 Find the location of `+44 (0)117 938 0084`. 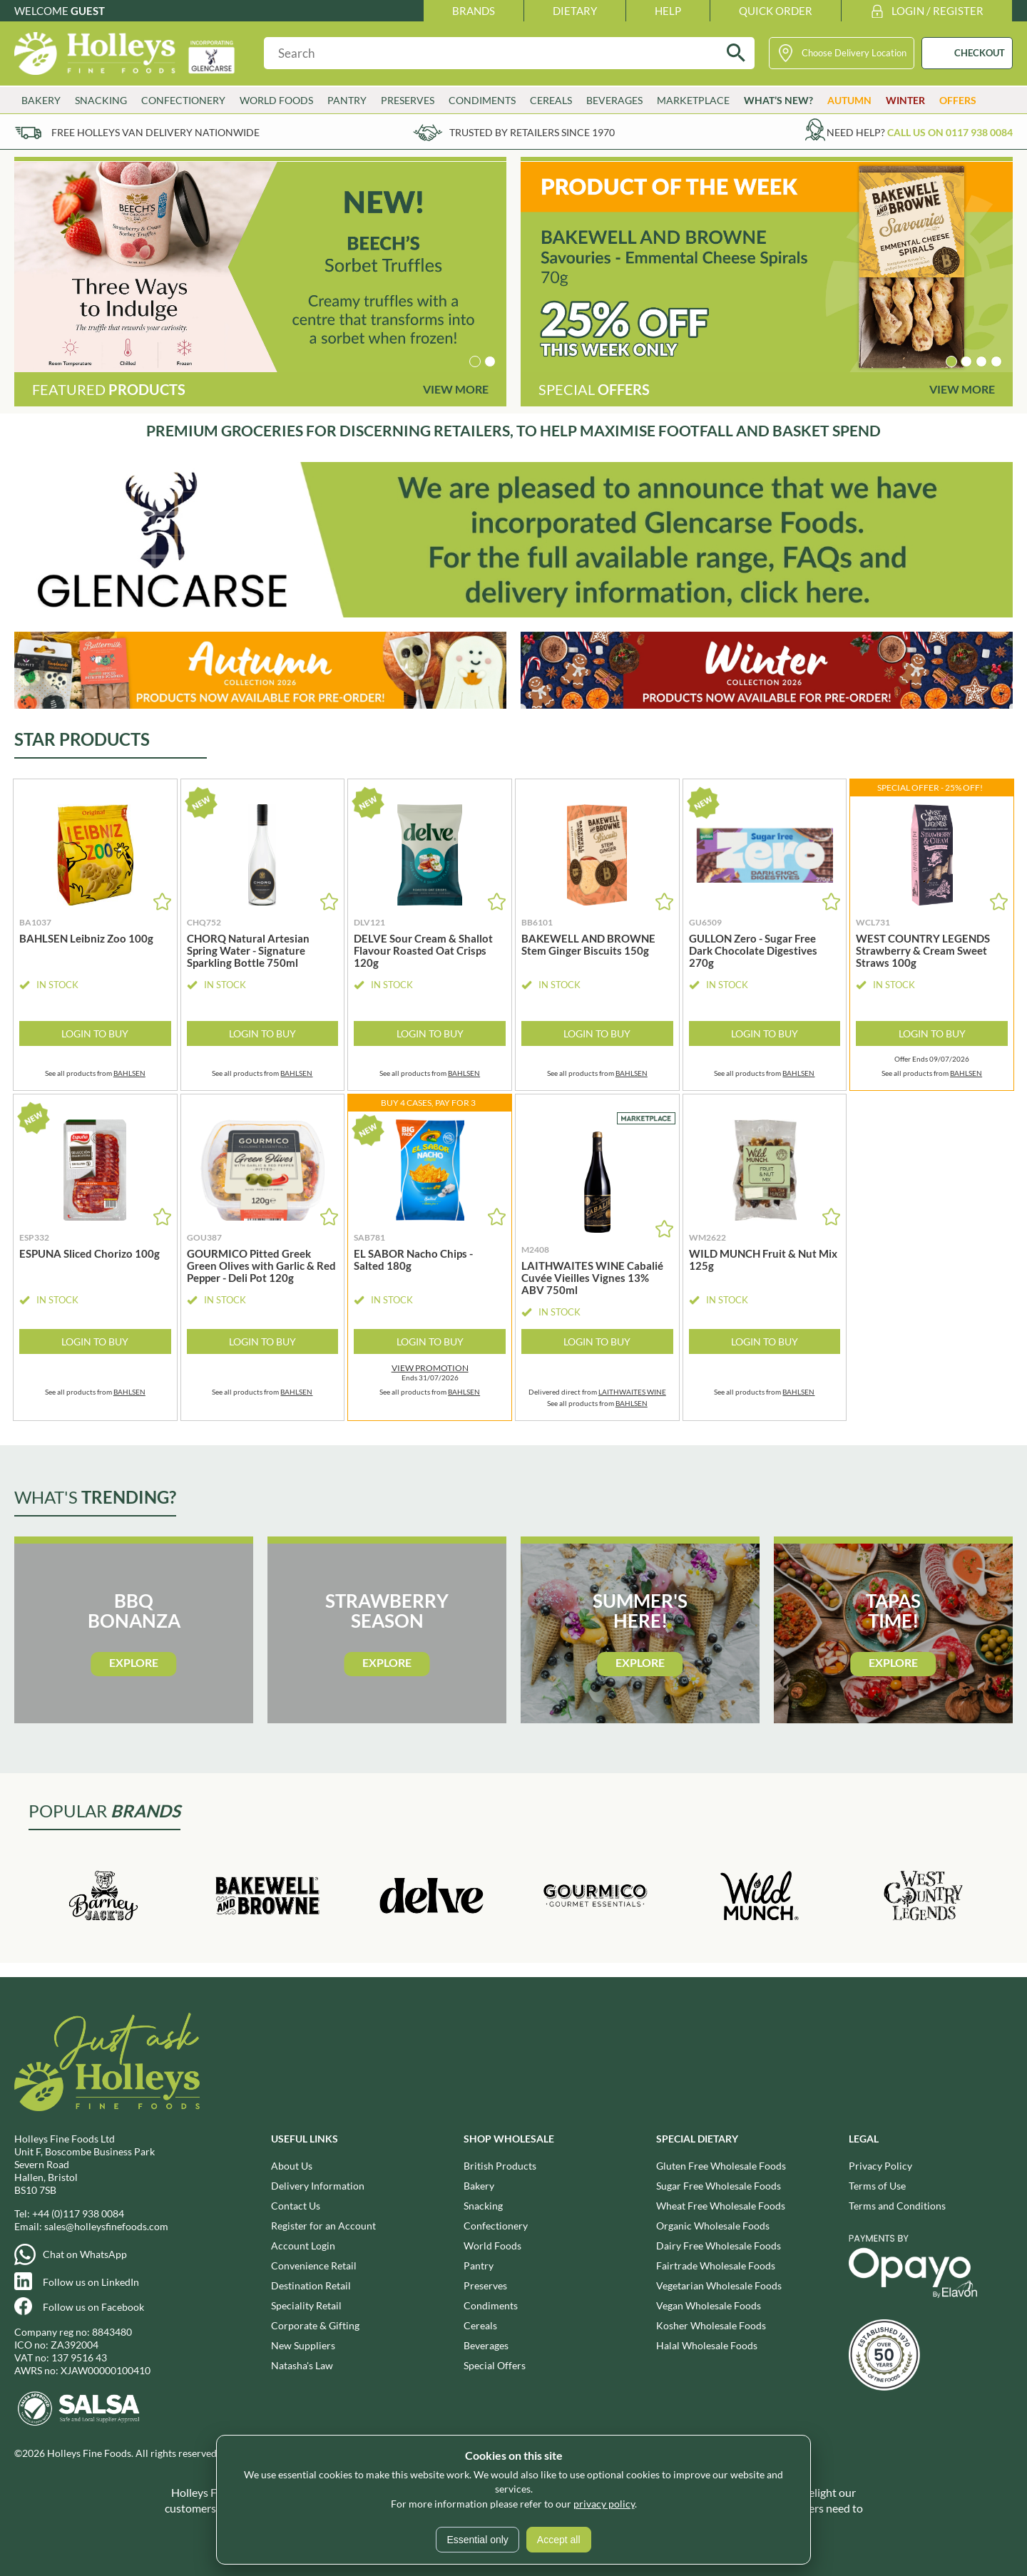

+44 (0)117 938 0084 is located at coordinates (78, 2213).